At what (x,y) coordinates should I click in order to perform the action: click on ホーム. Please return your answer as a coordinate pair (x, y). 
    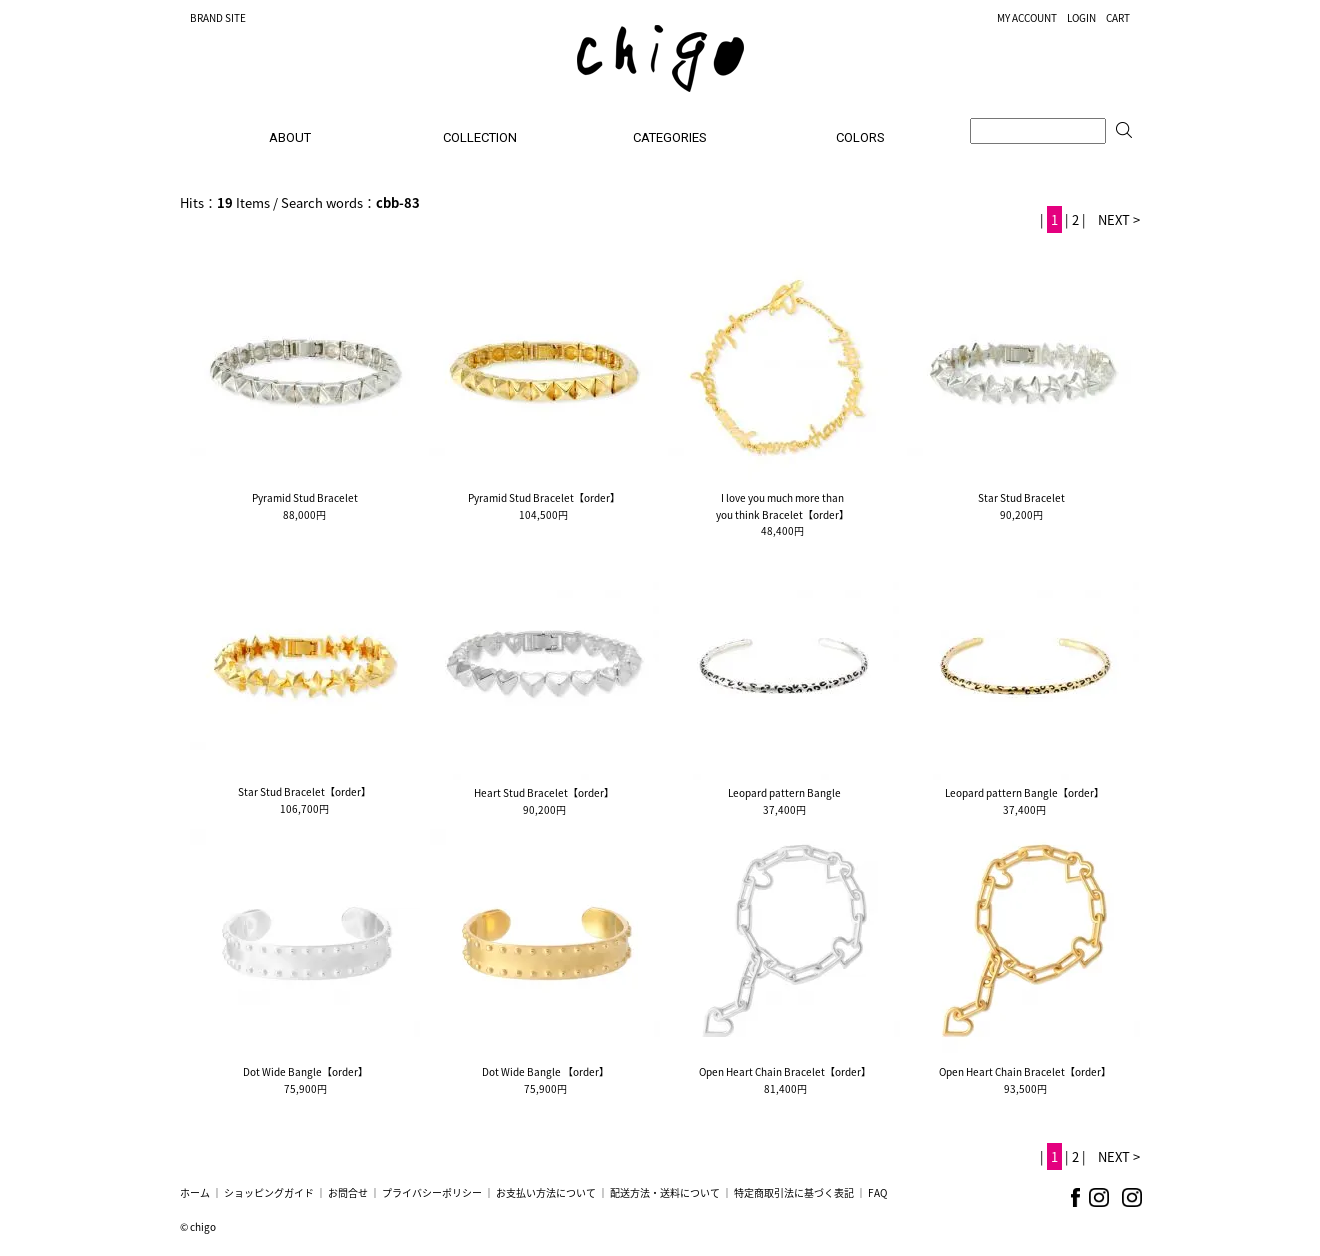
    Looking at the image, I should click on (195, 1192).